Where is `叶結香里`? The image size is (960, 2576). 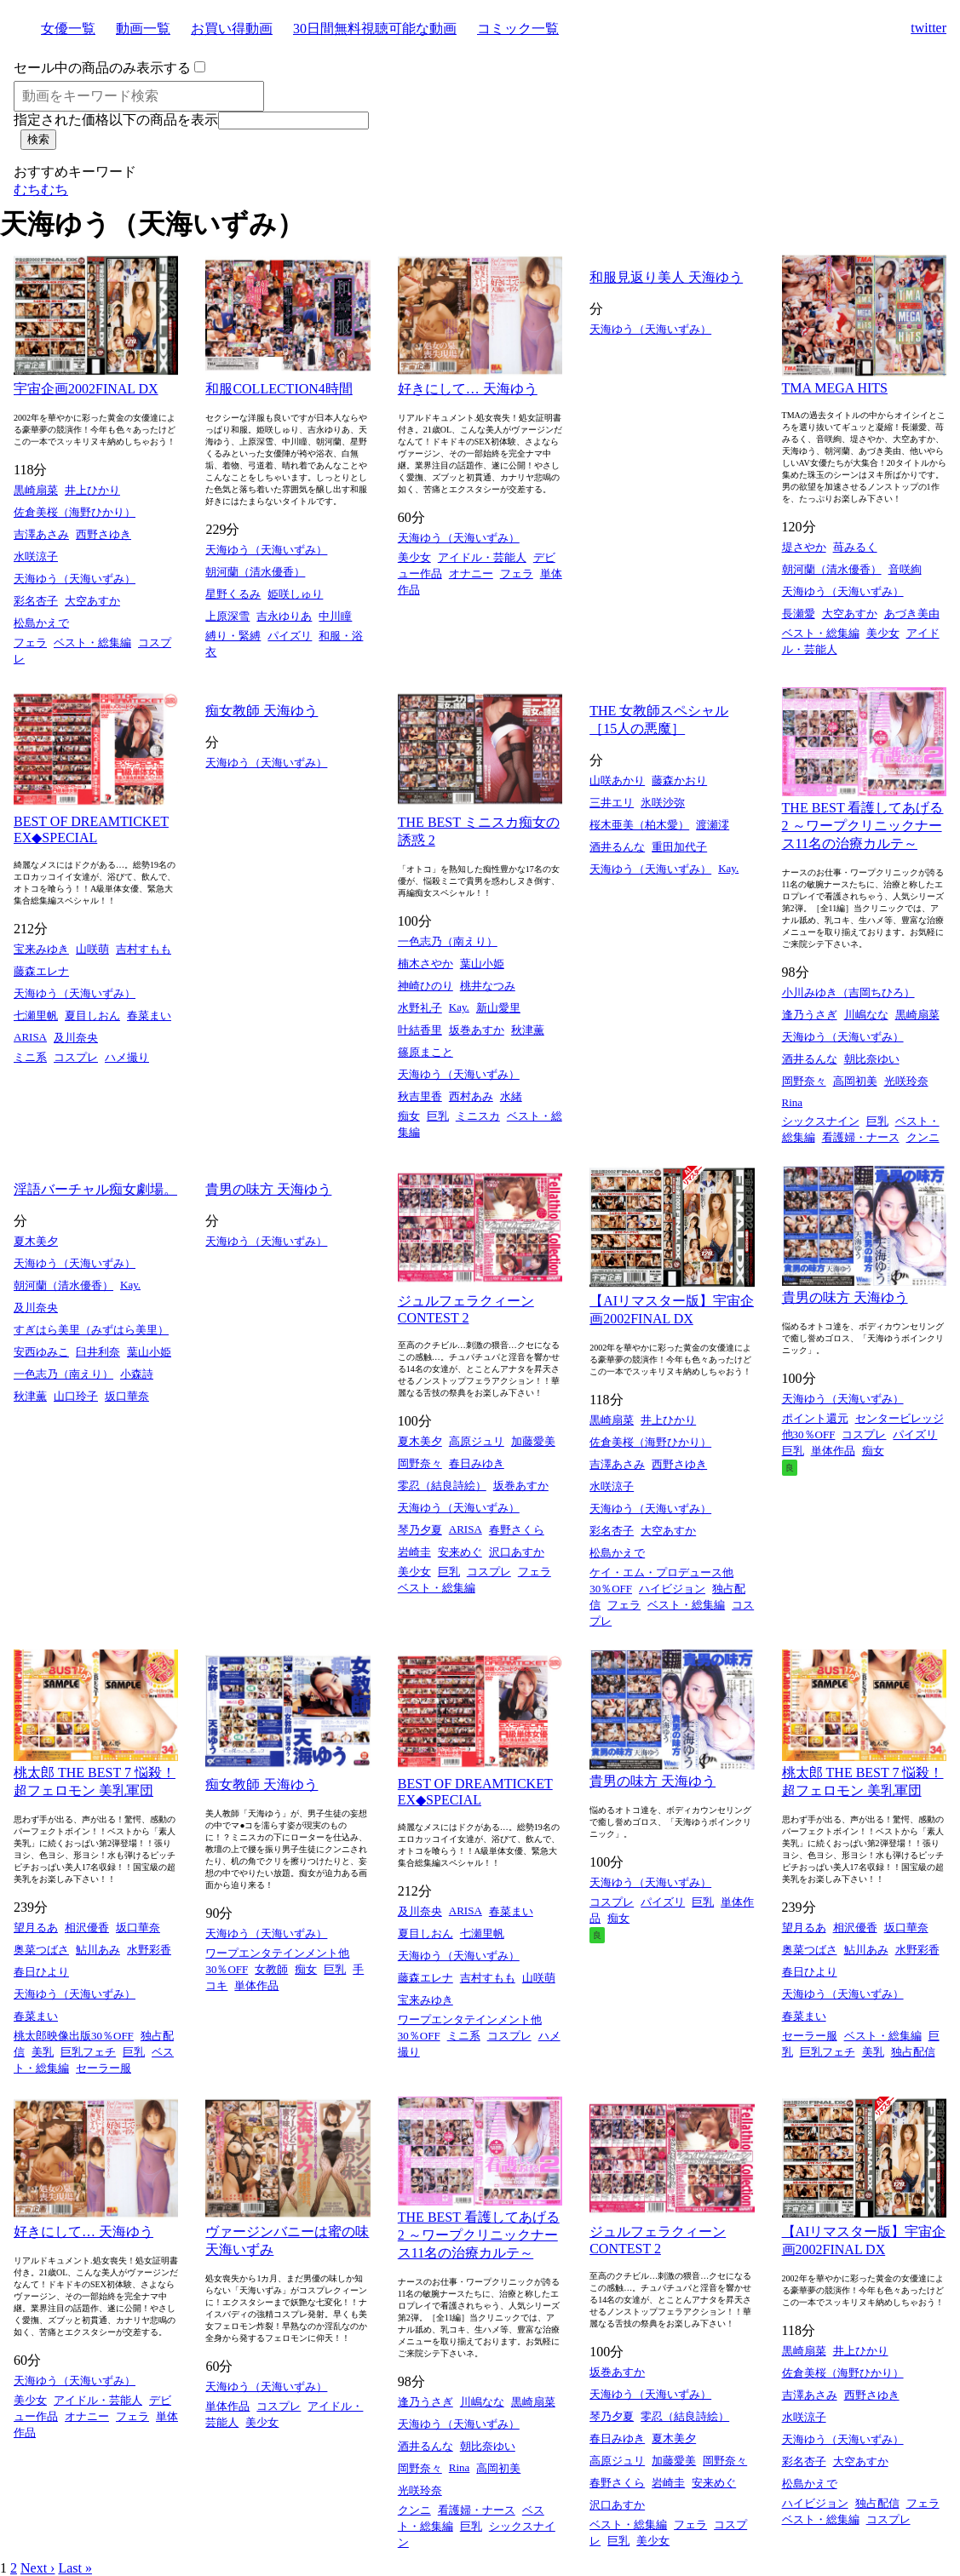 叶結香里 is located at coordinates (420, 1030).